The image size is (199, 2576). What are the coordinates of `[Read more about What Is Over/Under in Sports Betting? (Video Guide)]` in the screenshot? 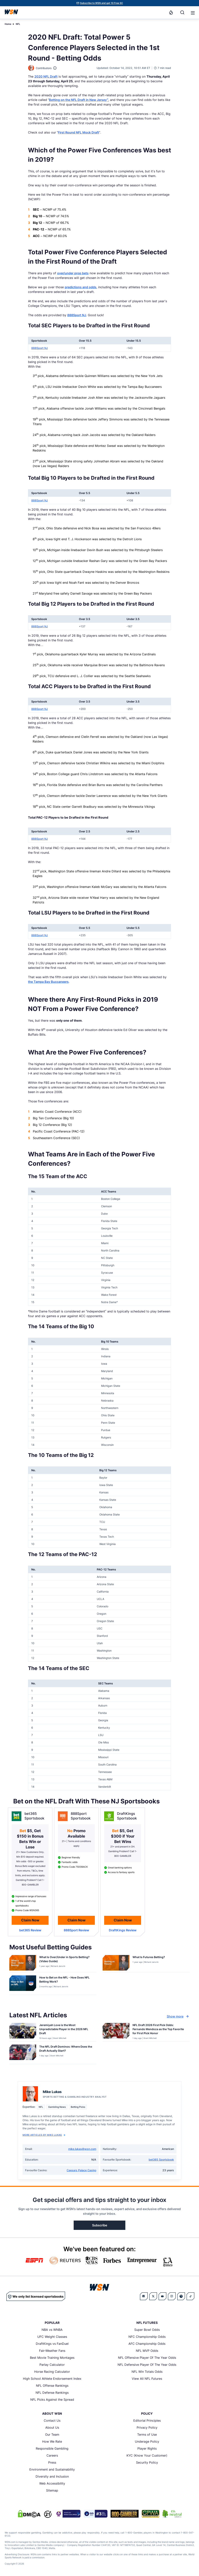 It's located at (66, 1960).